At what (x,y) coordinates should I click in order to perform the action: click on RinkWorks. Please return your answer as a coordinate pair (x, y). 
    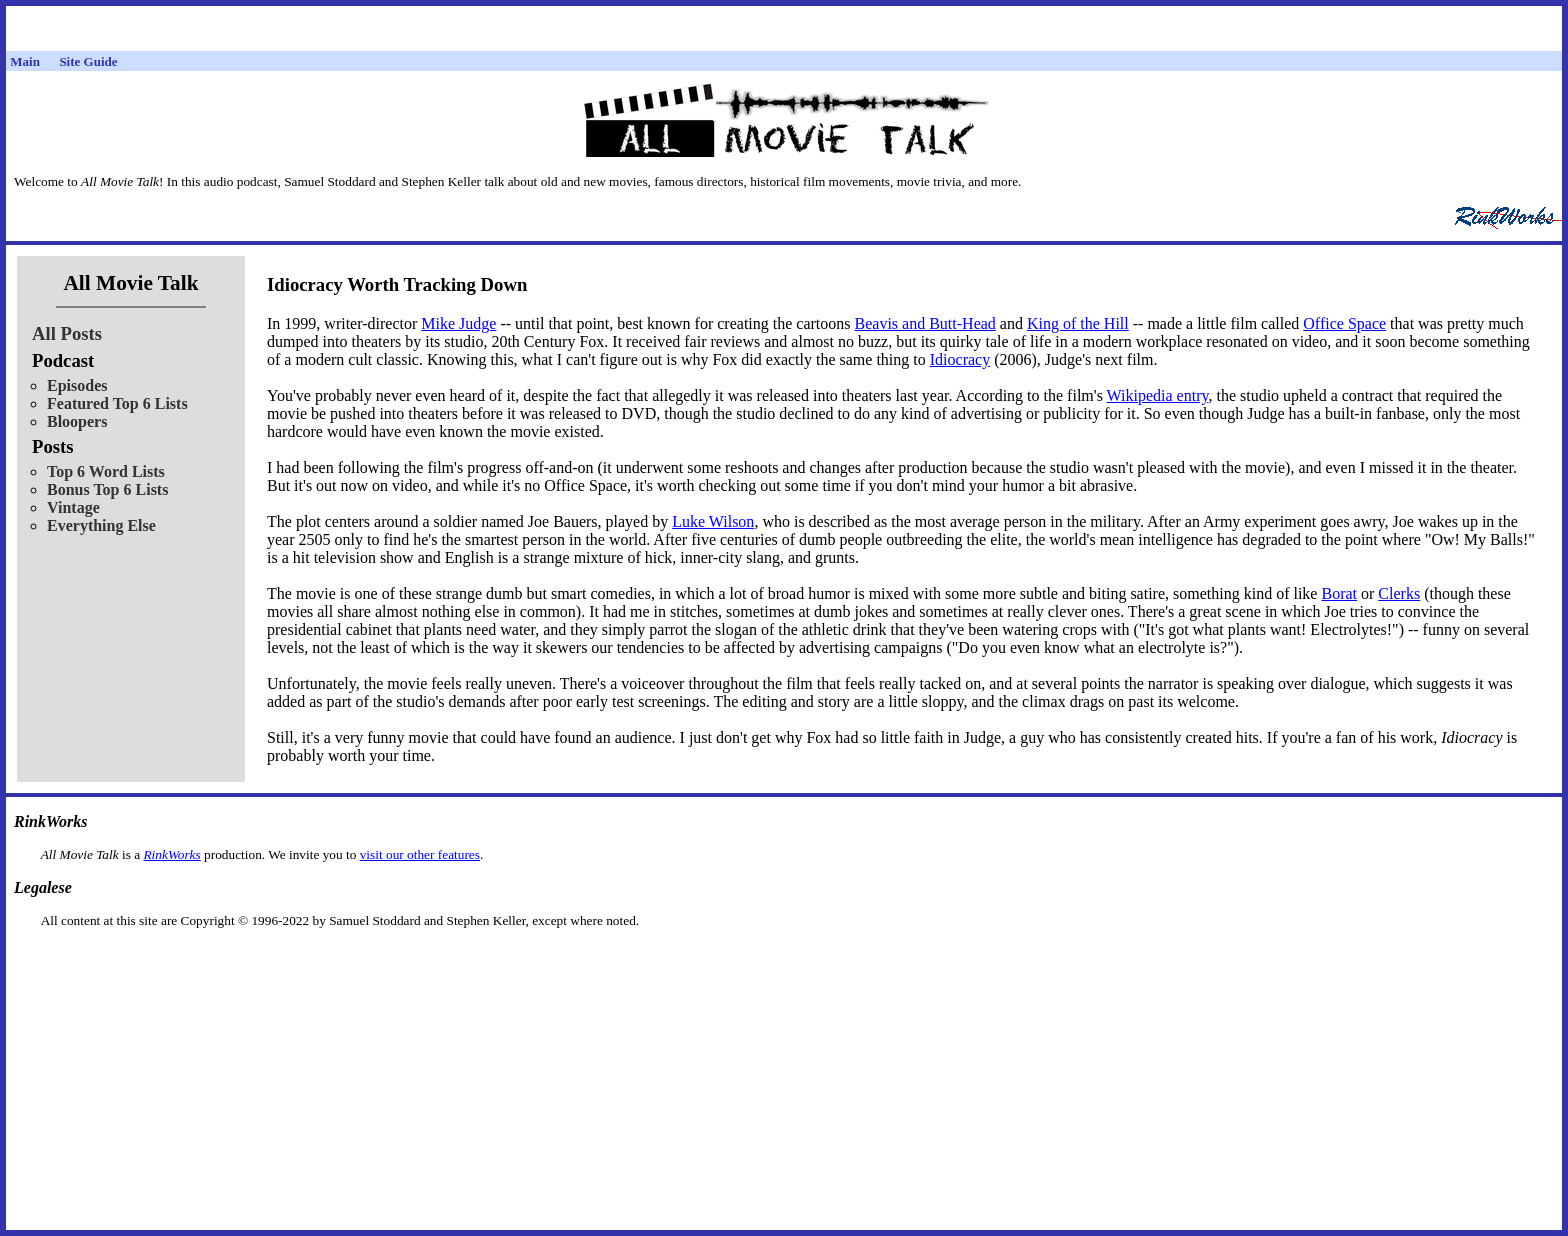
    Looking at the image, I should click on (171, 854).